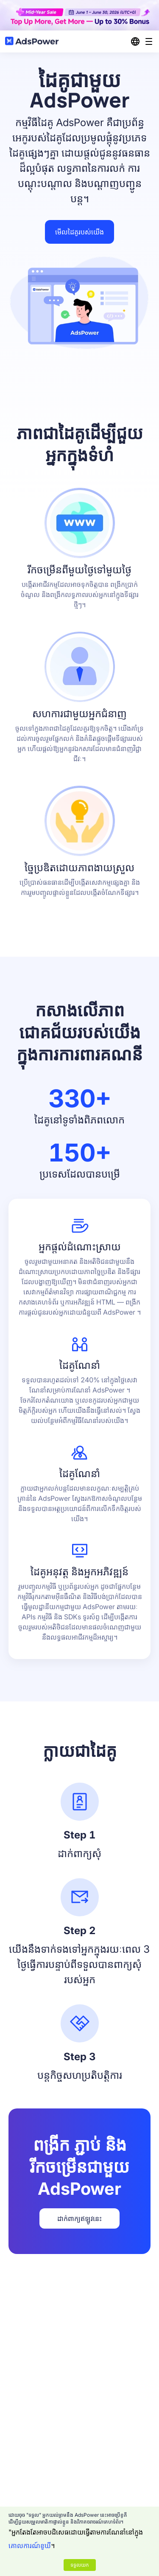 The image size is (159, 2576). Describe the element at coordinates (79, 232) in the screenshot. I see `មើលដៃគូរបស់យើង` at that location.